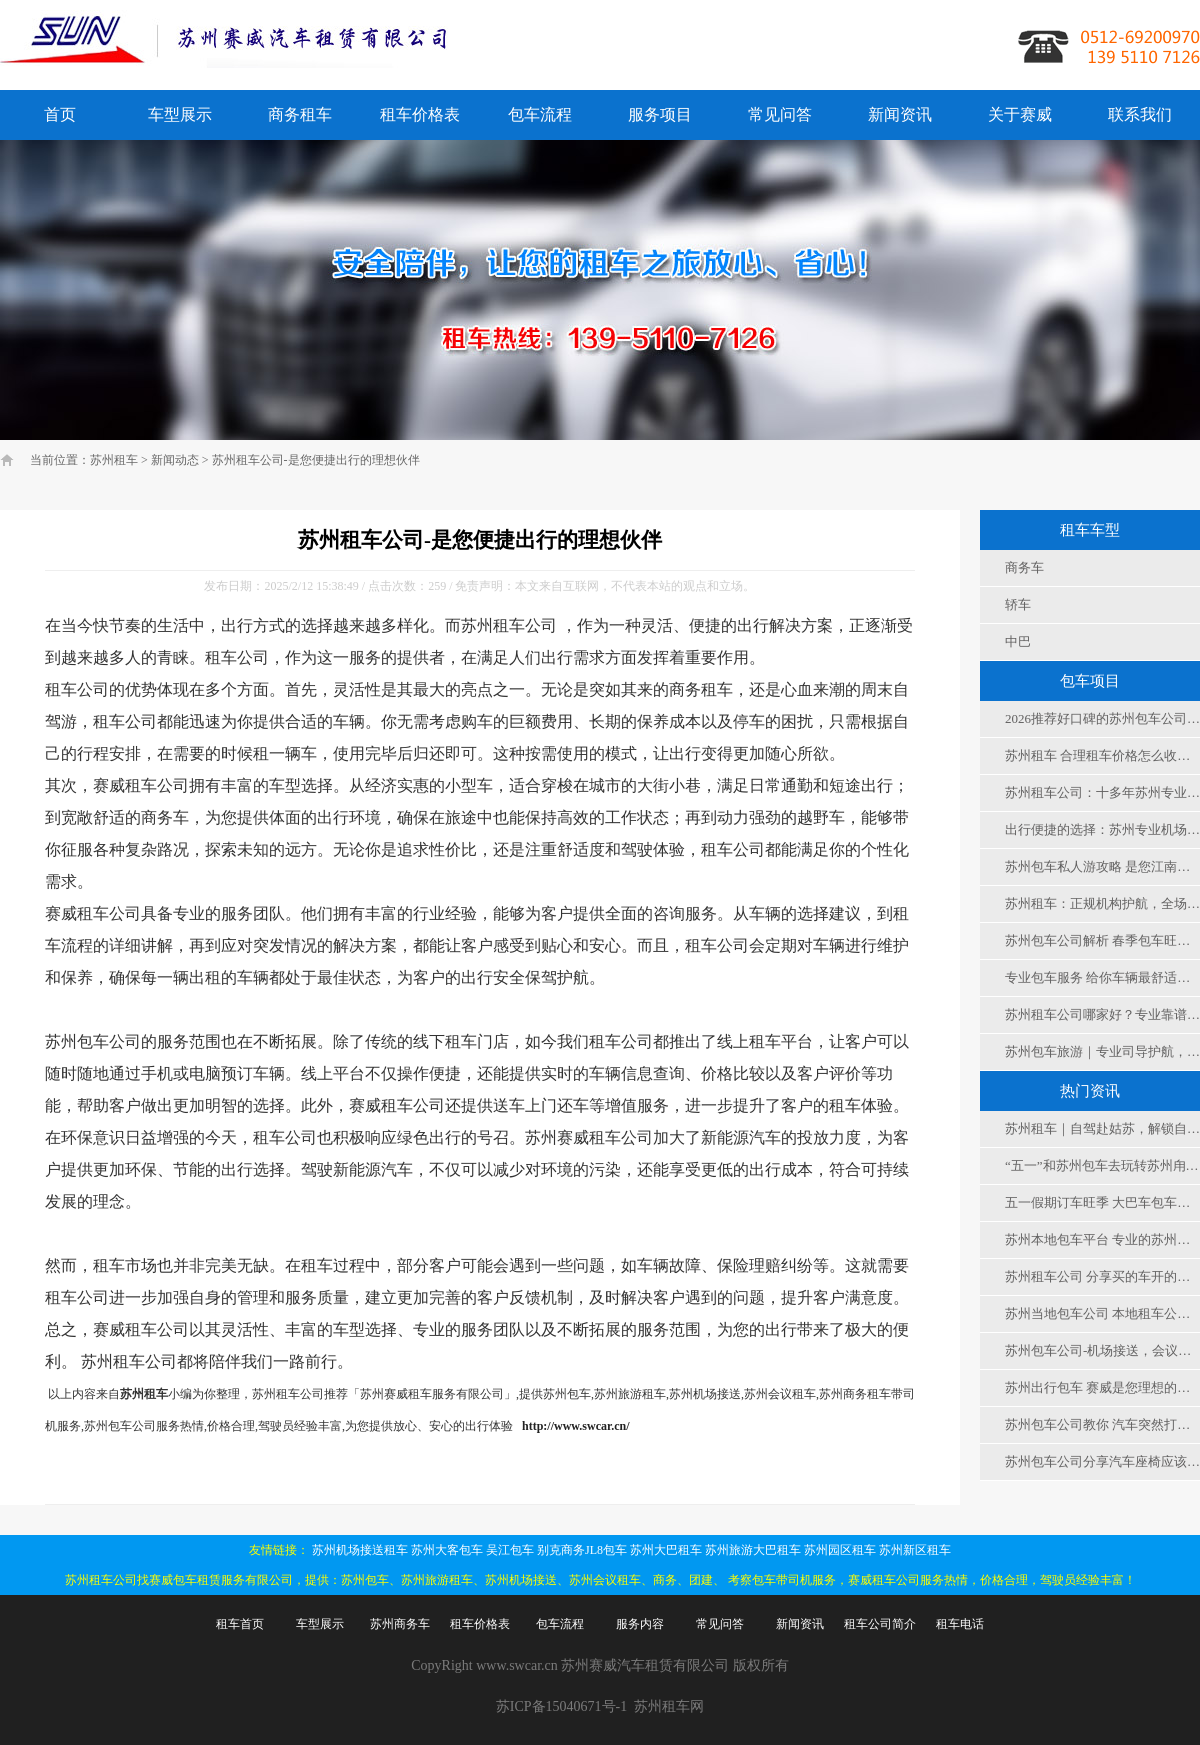 The width and height of the screenshot is (1200, 1745). What do you see at coordinates (316, 460) in the screenshot?
I see `苏州租车公司-是您便捷出行的理想伙伴` at bounding box center [316, 460].